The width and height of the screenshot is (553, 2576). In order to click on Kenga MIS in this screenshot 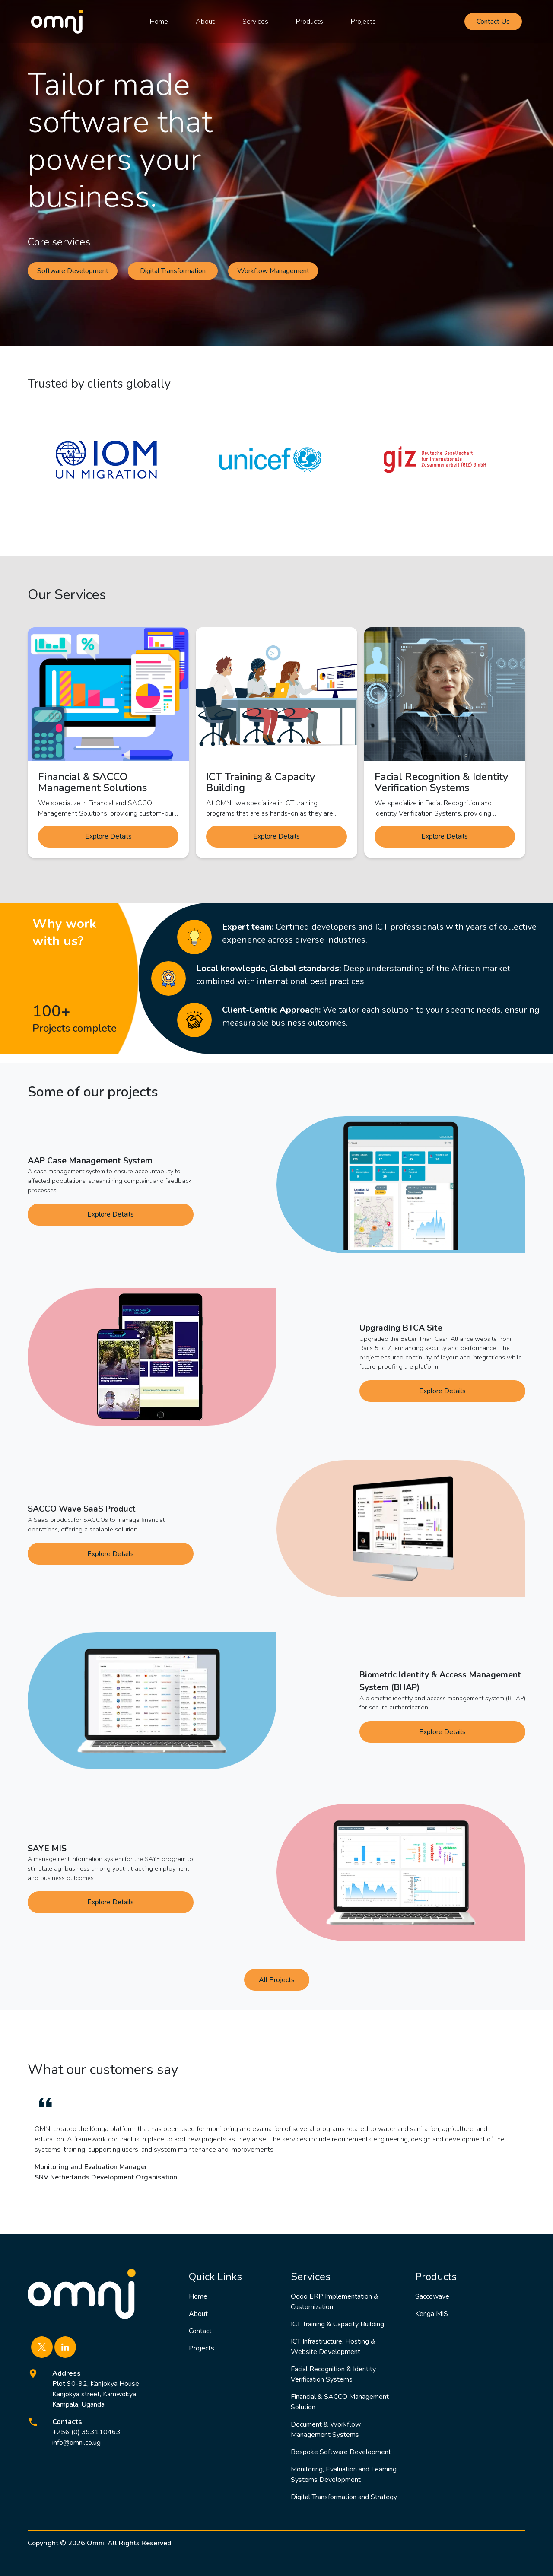, I will do `click(431, 2314)`.